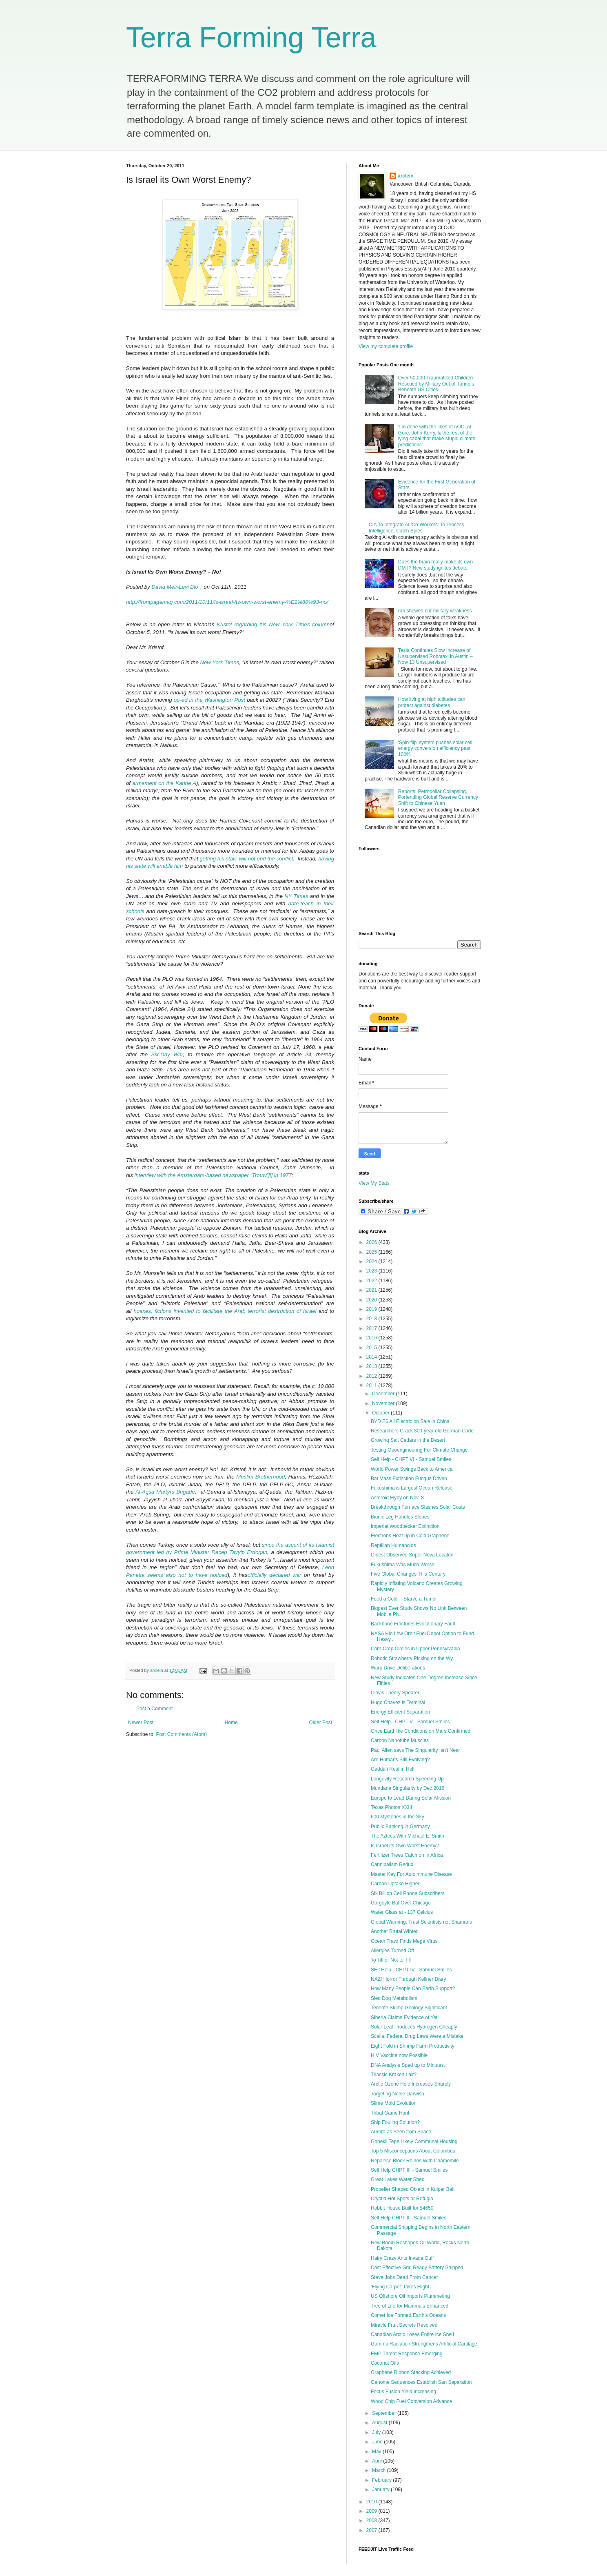 Image resolution: width=607 pixels, height=2576 pixels. What do you see at coordinates (273, 624) in the screenshot?
I see `Kristof regarding his New York Times column` at bounding box center [273, 624].